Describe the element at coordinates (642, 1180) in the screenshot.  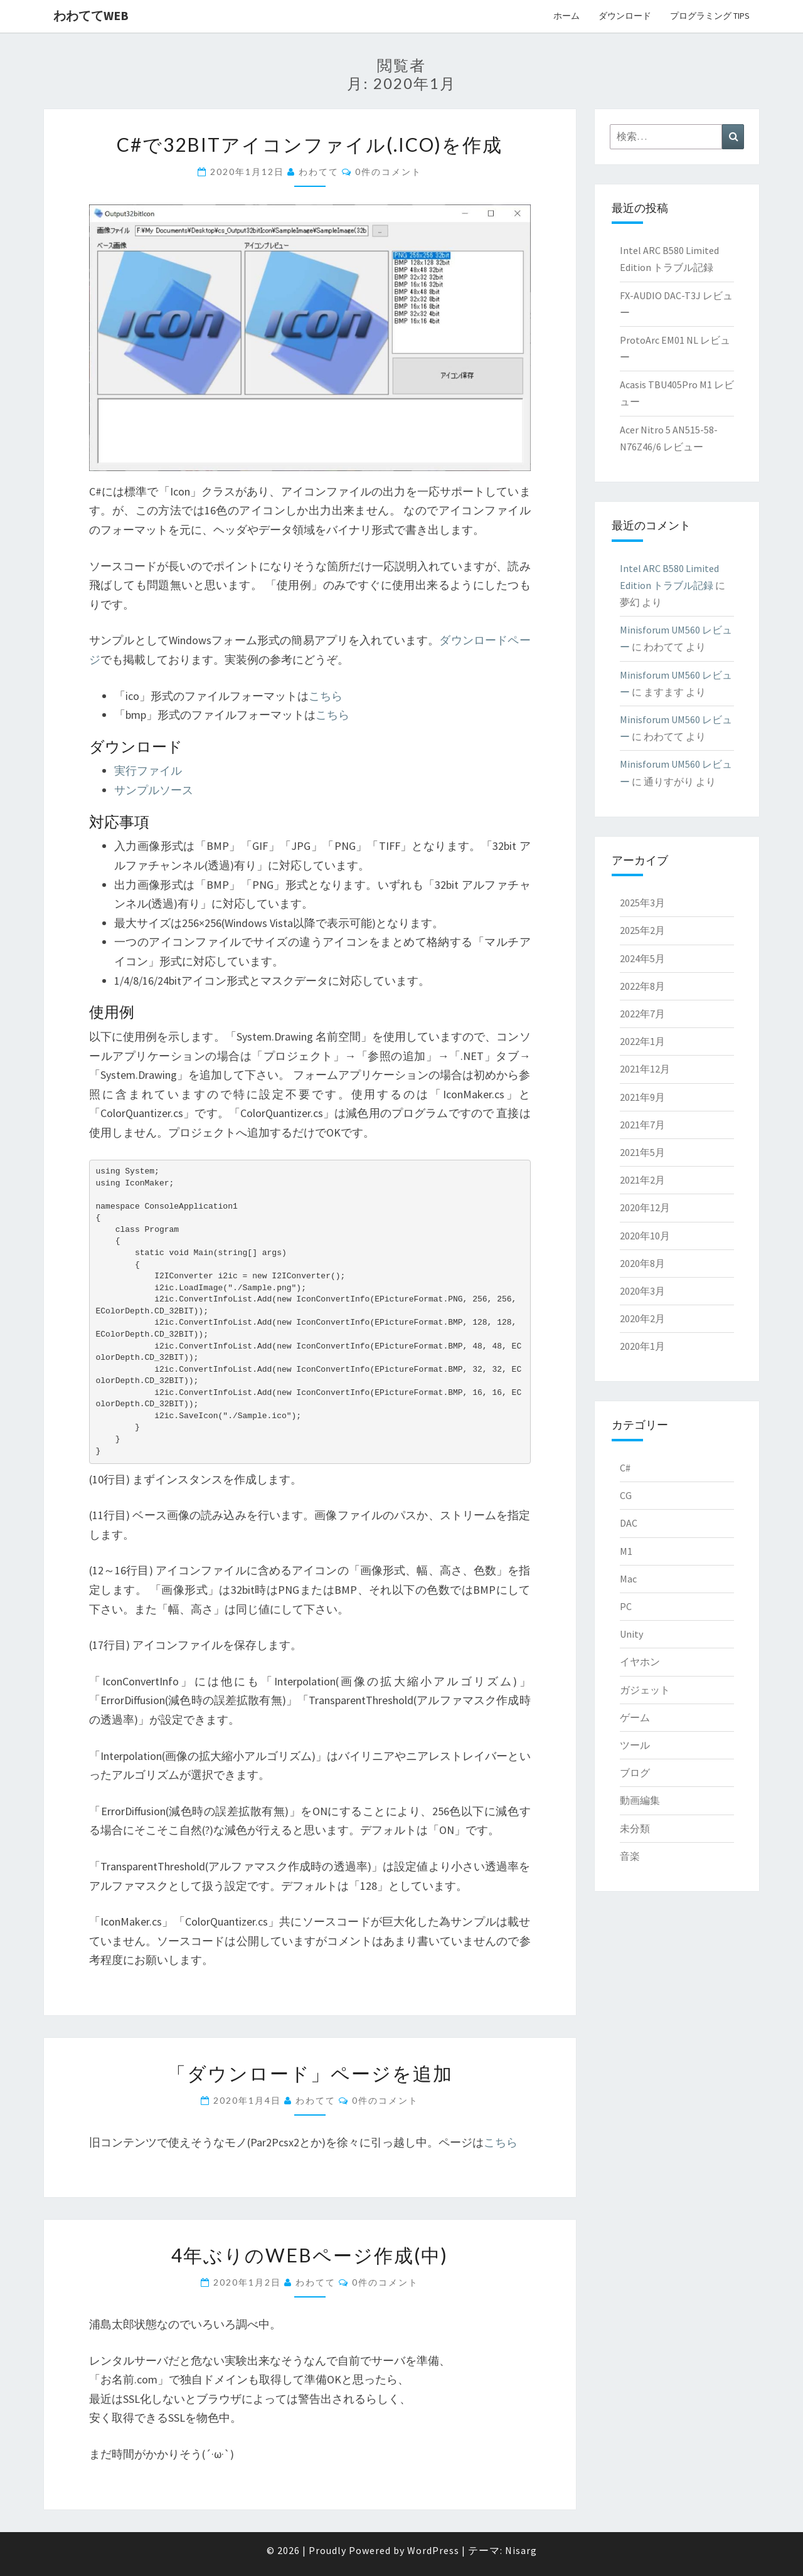
I see `2021年2月` at that location.